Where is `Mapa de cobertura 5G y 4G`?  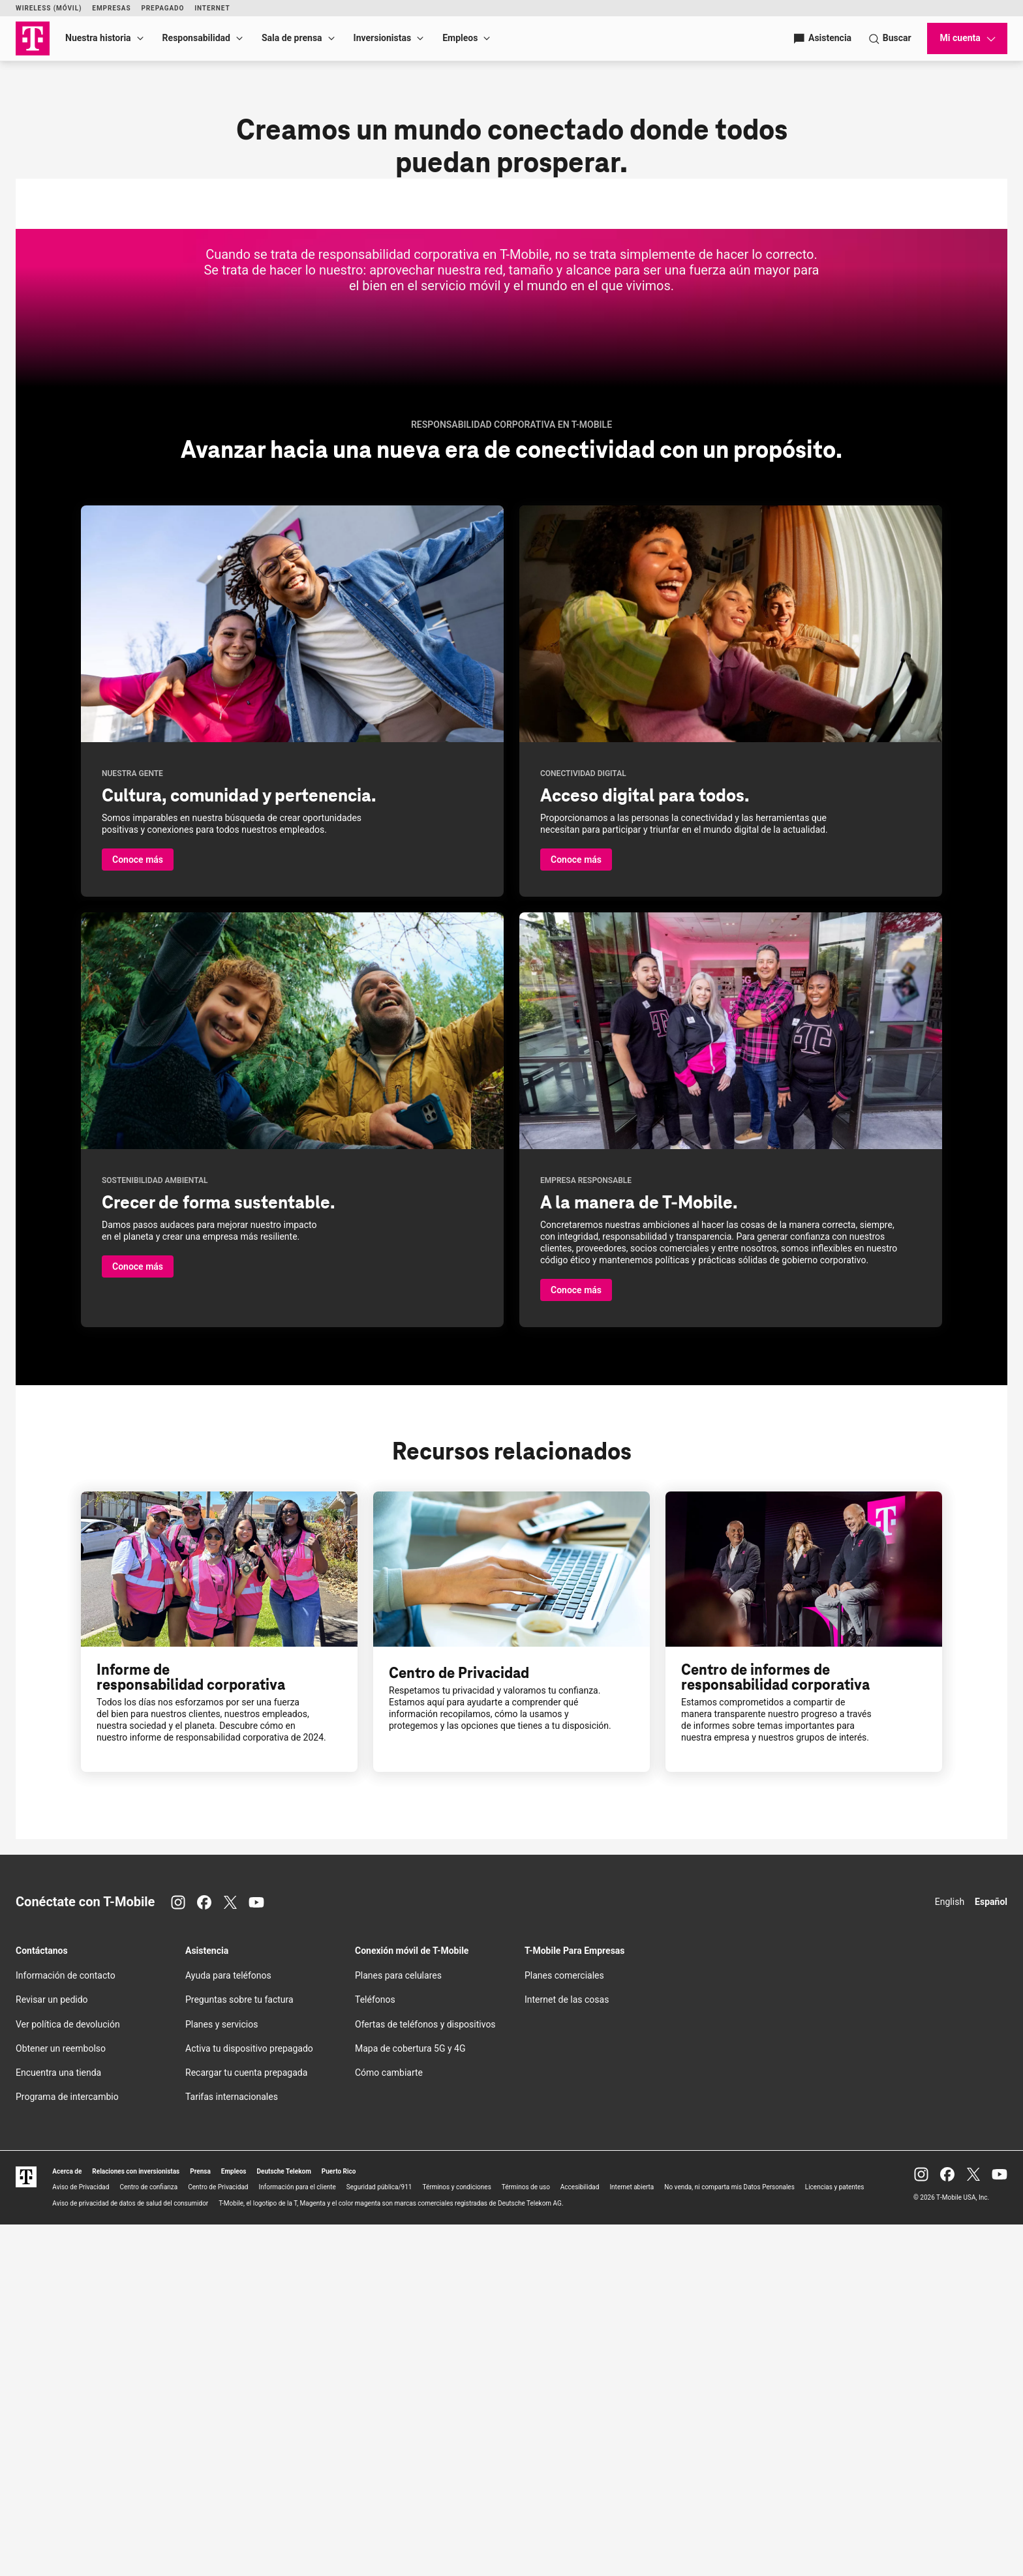
Mapa de cobertura 5G y 4G is located at coordinates (410, 2399).